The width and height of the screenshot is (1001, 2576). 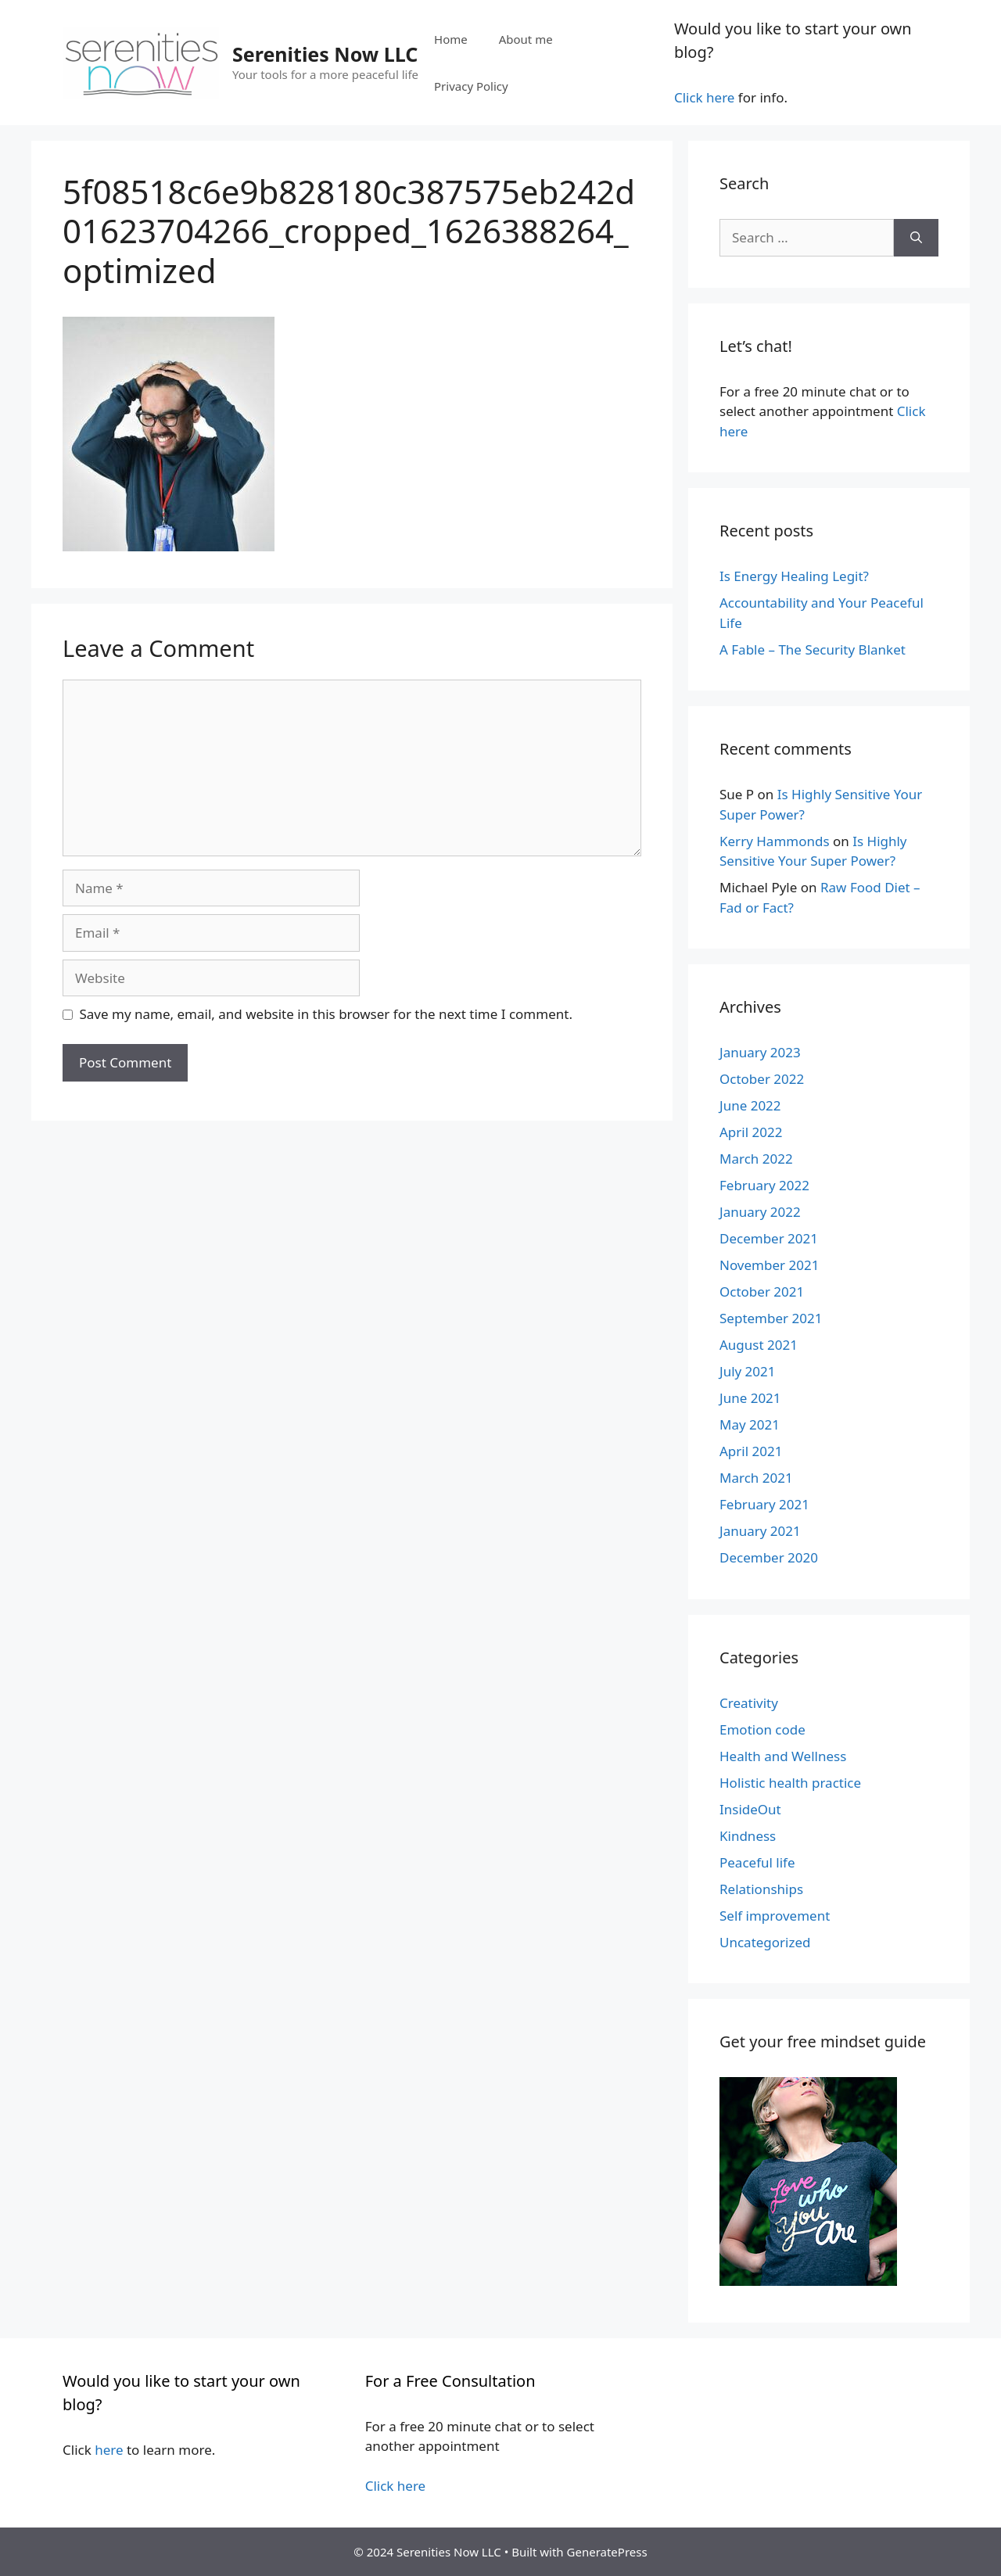 I want to click on October 2021, so click(x=761, y=1292).